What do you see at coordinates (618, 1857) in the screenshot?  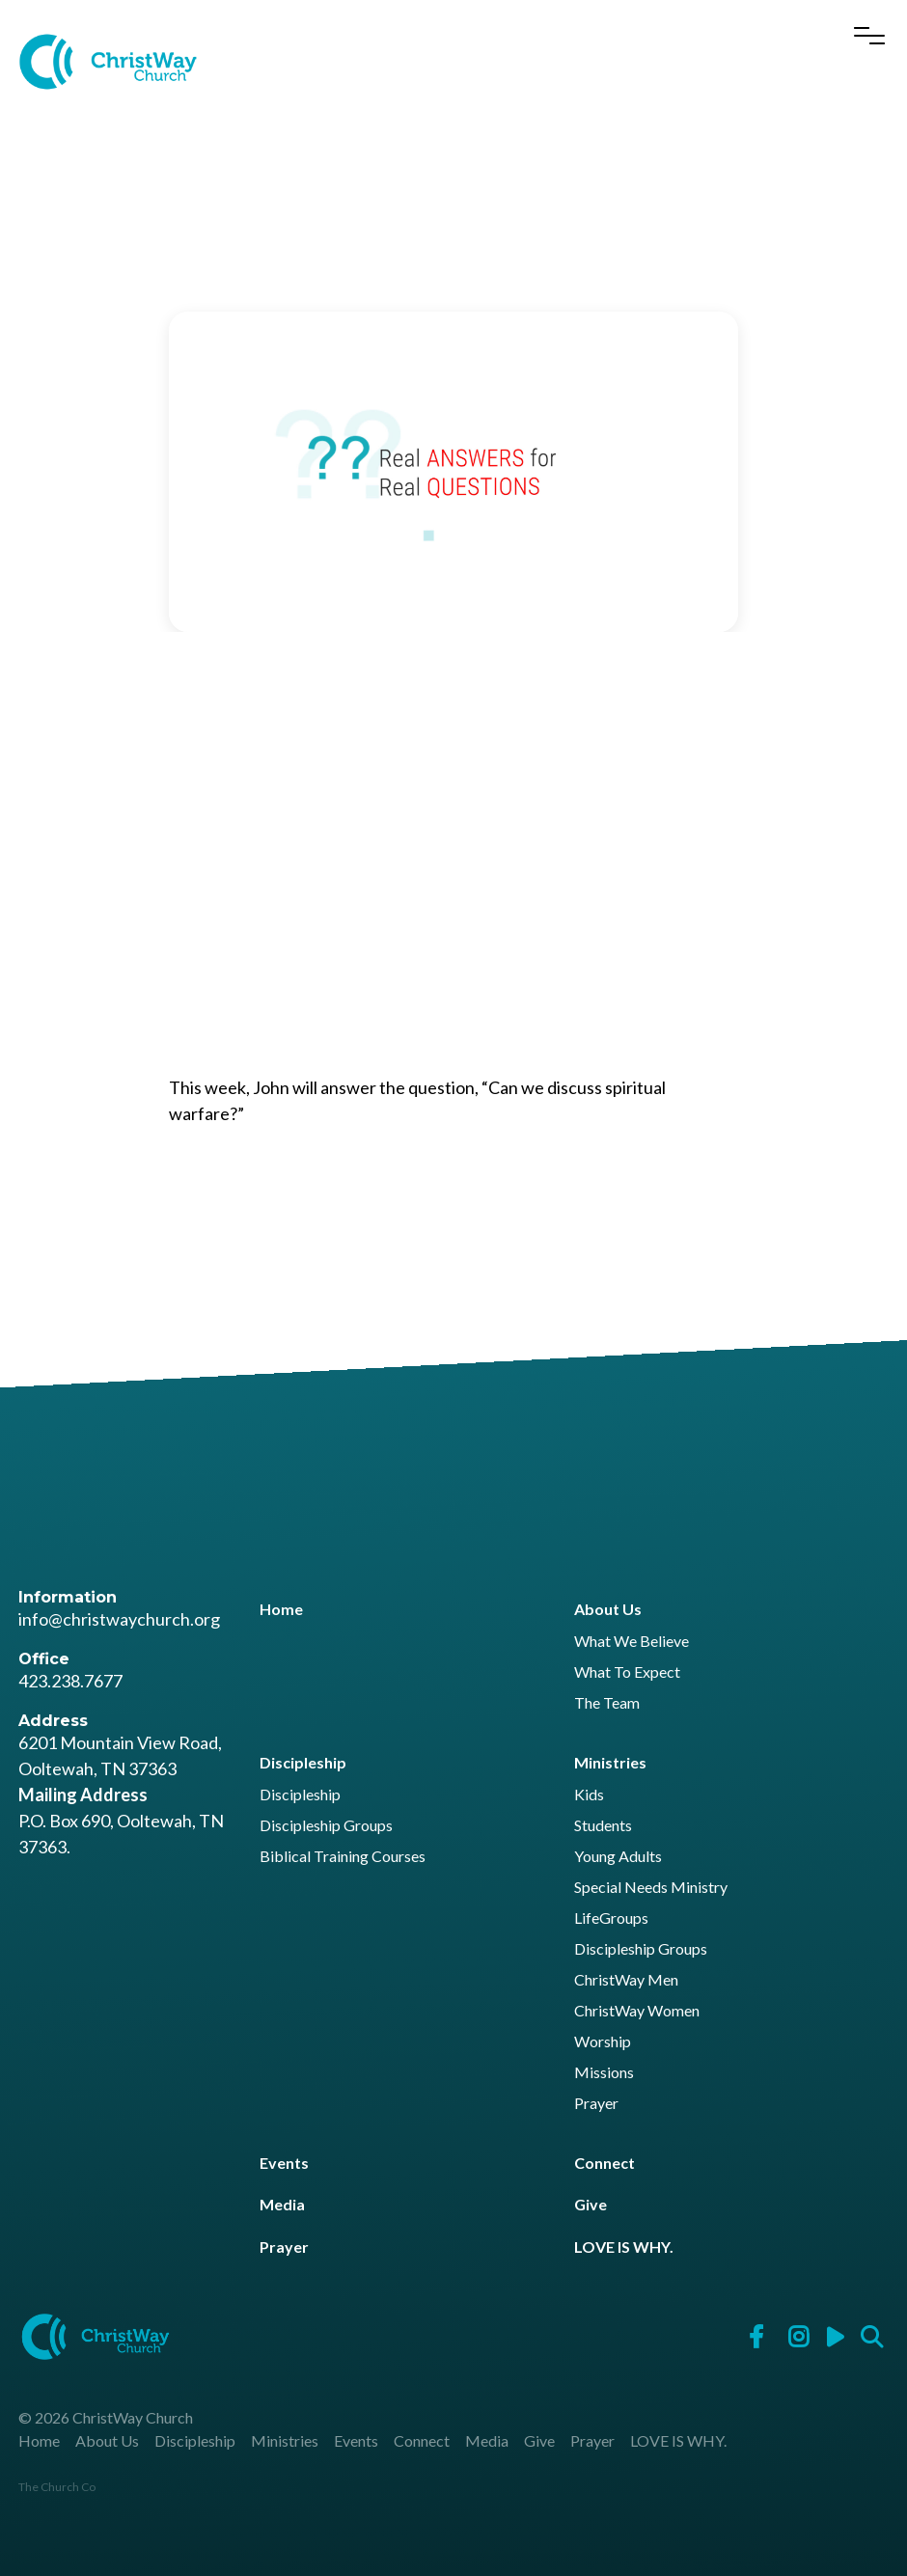 I see `Young Adults` at bounding box center [618, 1857].